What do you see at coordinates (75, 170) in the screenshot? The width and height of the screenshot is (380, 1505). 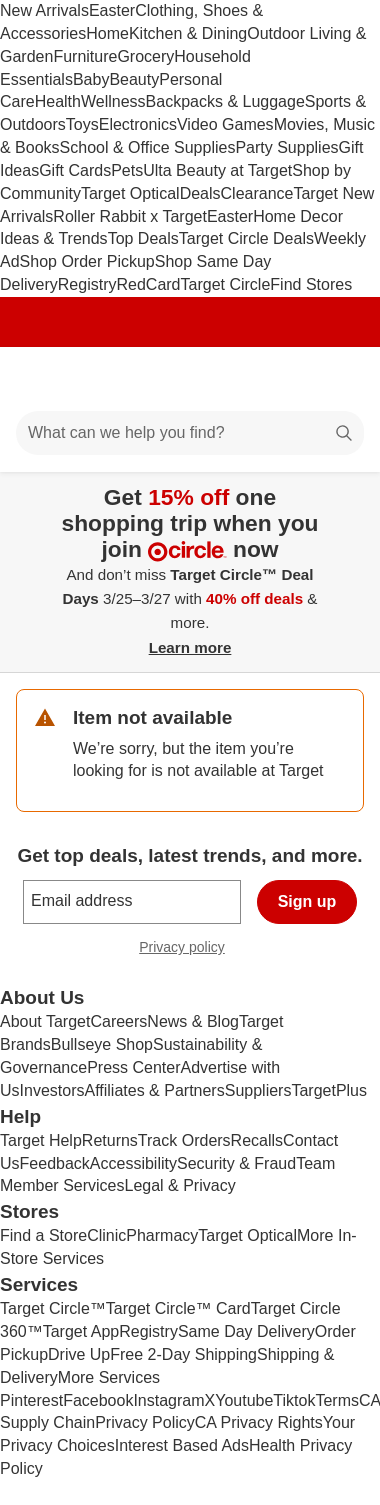 I see `Gift Cards` at bounding box center [75, 170].